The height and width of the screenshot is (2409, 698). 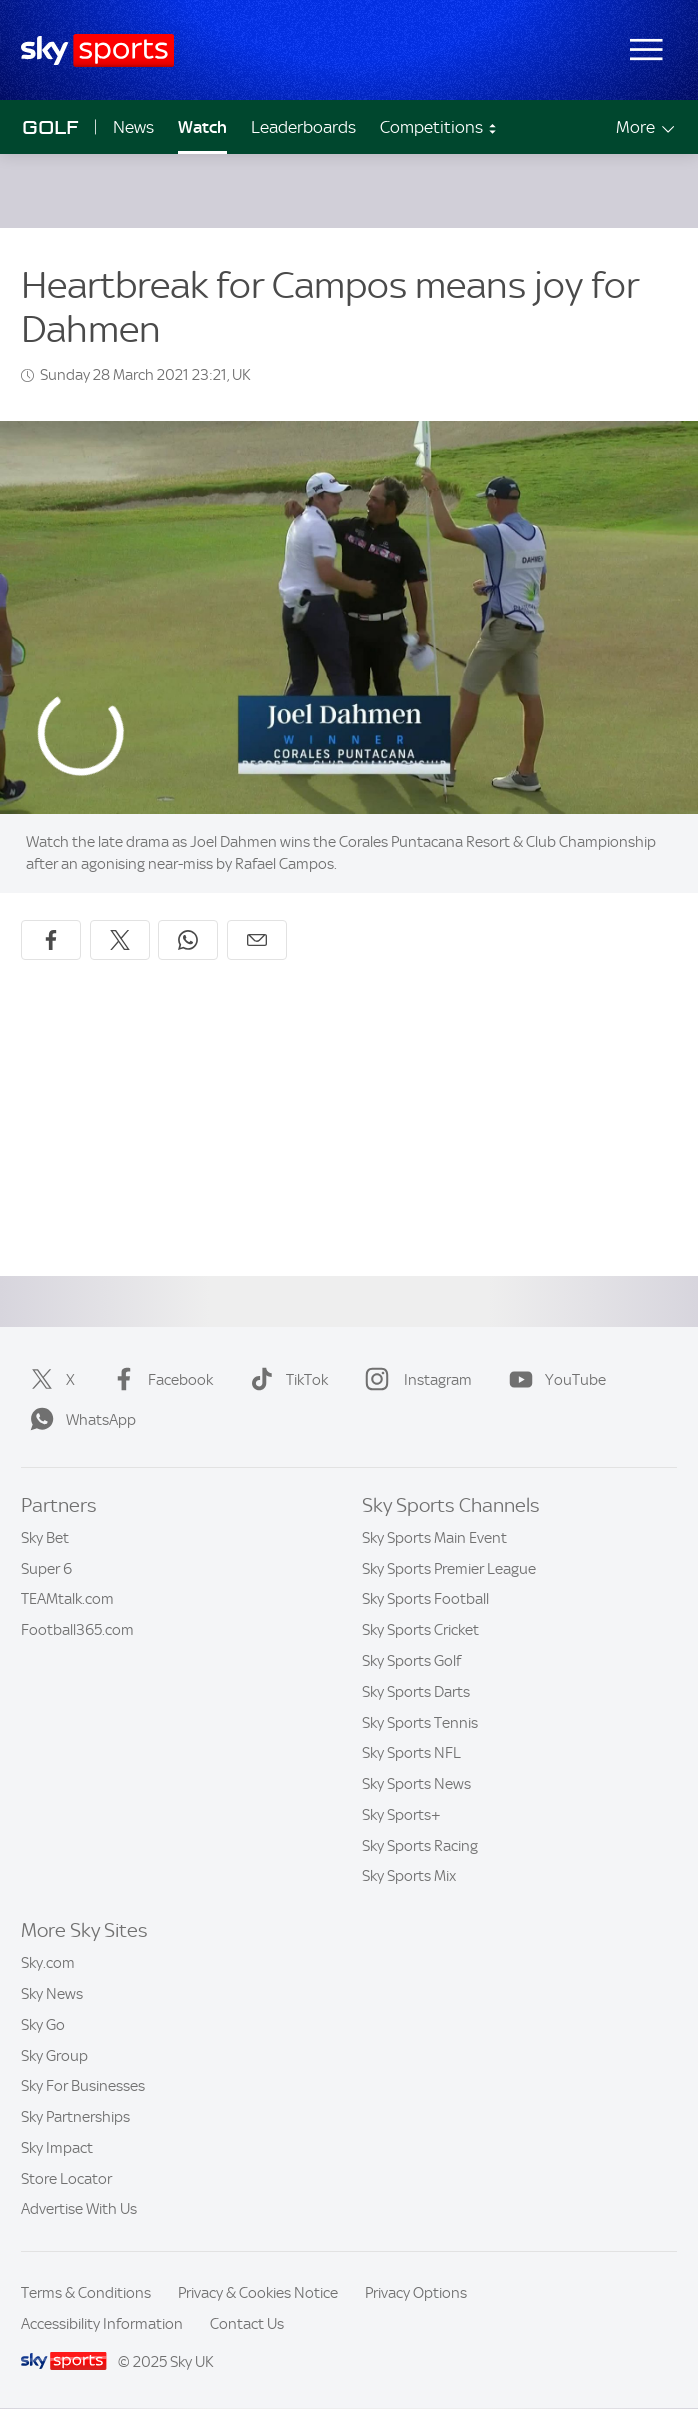 I want to click on Sky Sports Darts, so click(x=416, y=1692).